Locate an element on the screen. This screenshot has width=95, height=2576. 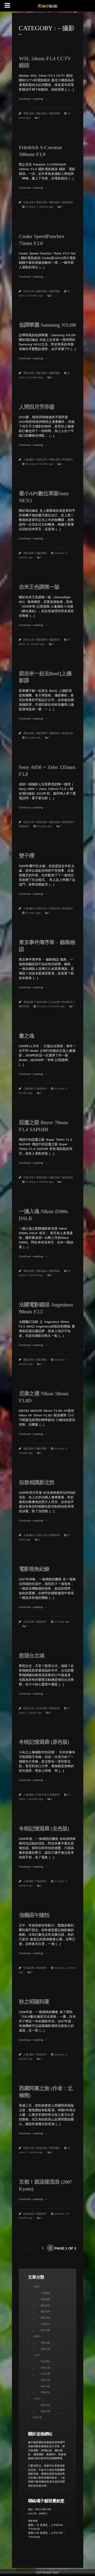
雙子櫻 is located at coordinates (26, 856).